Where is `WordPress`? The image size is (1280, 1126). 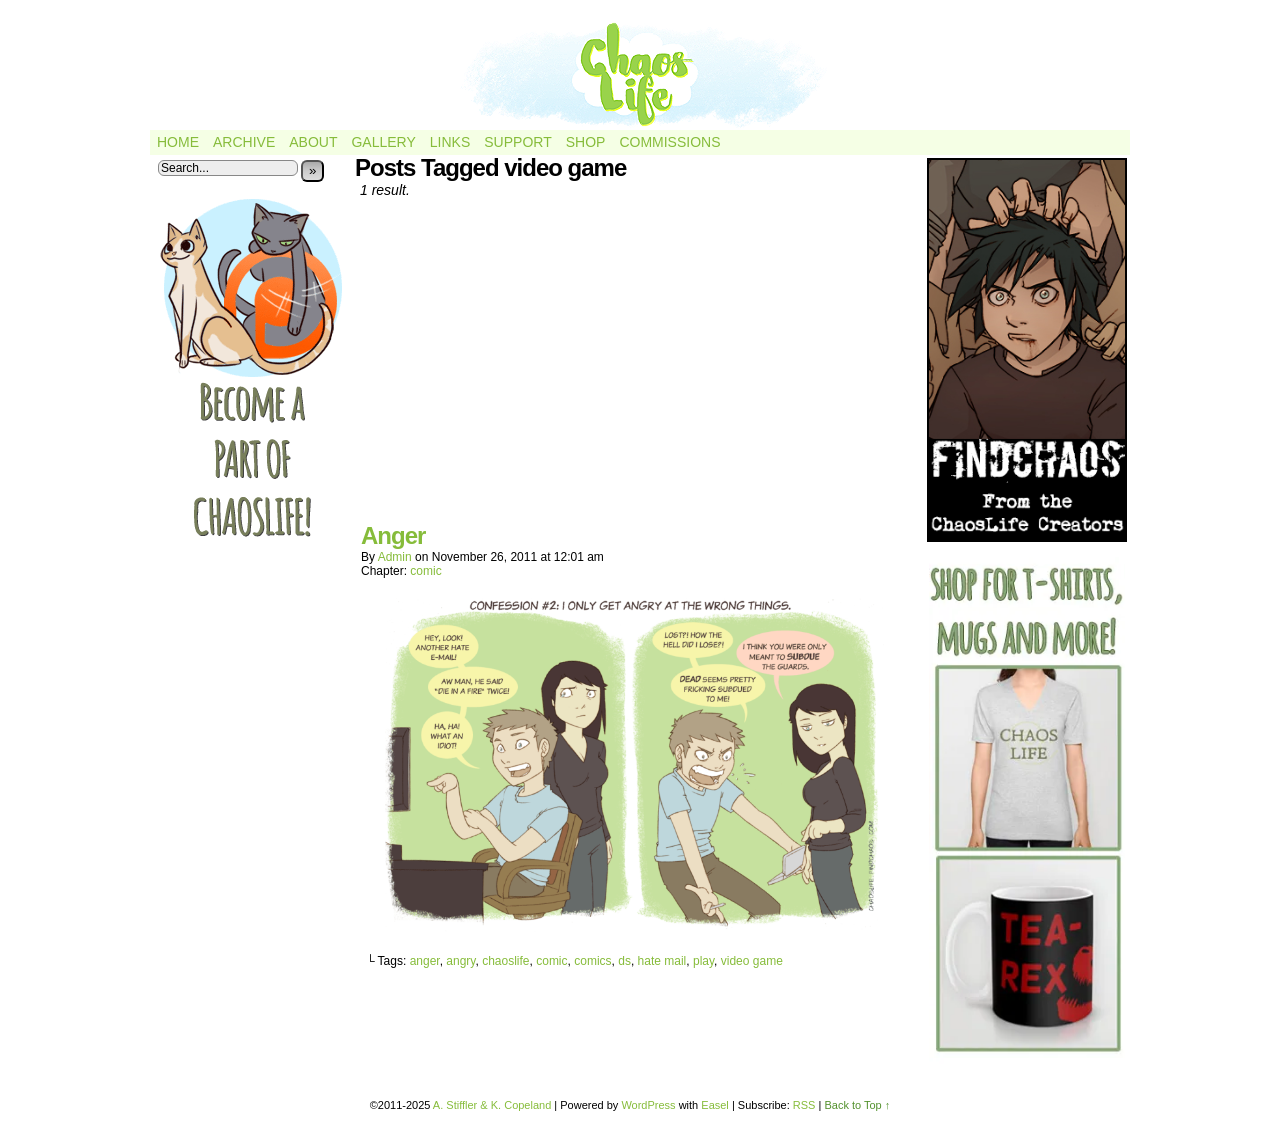
WordPress is located at coordinates (648, 1105).